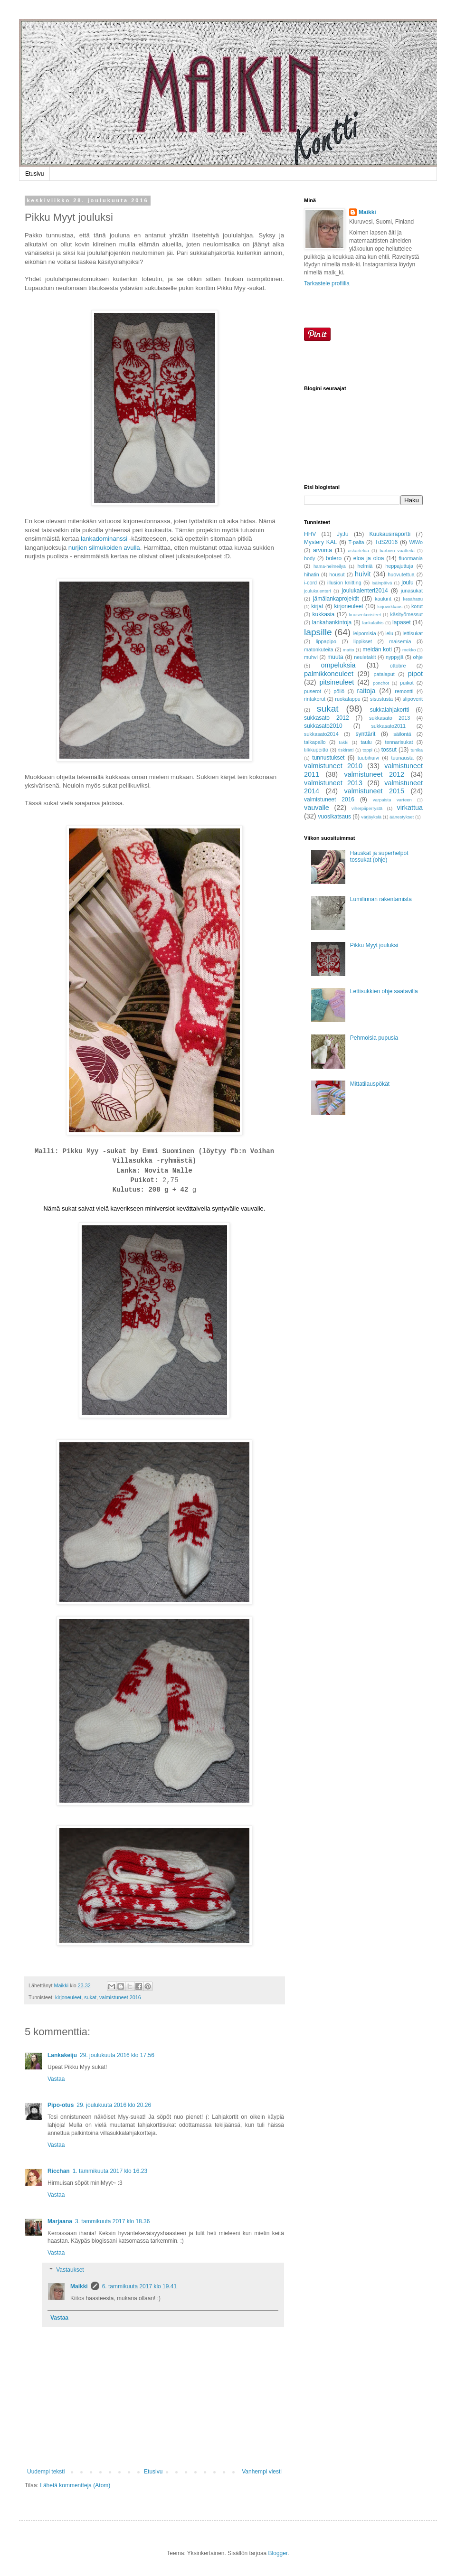 This screenshot has width=456, height=2576. I want to click on taulu, so click(366, 742).